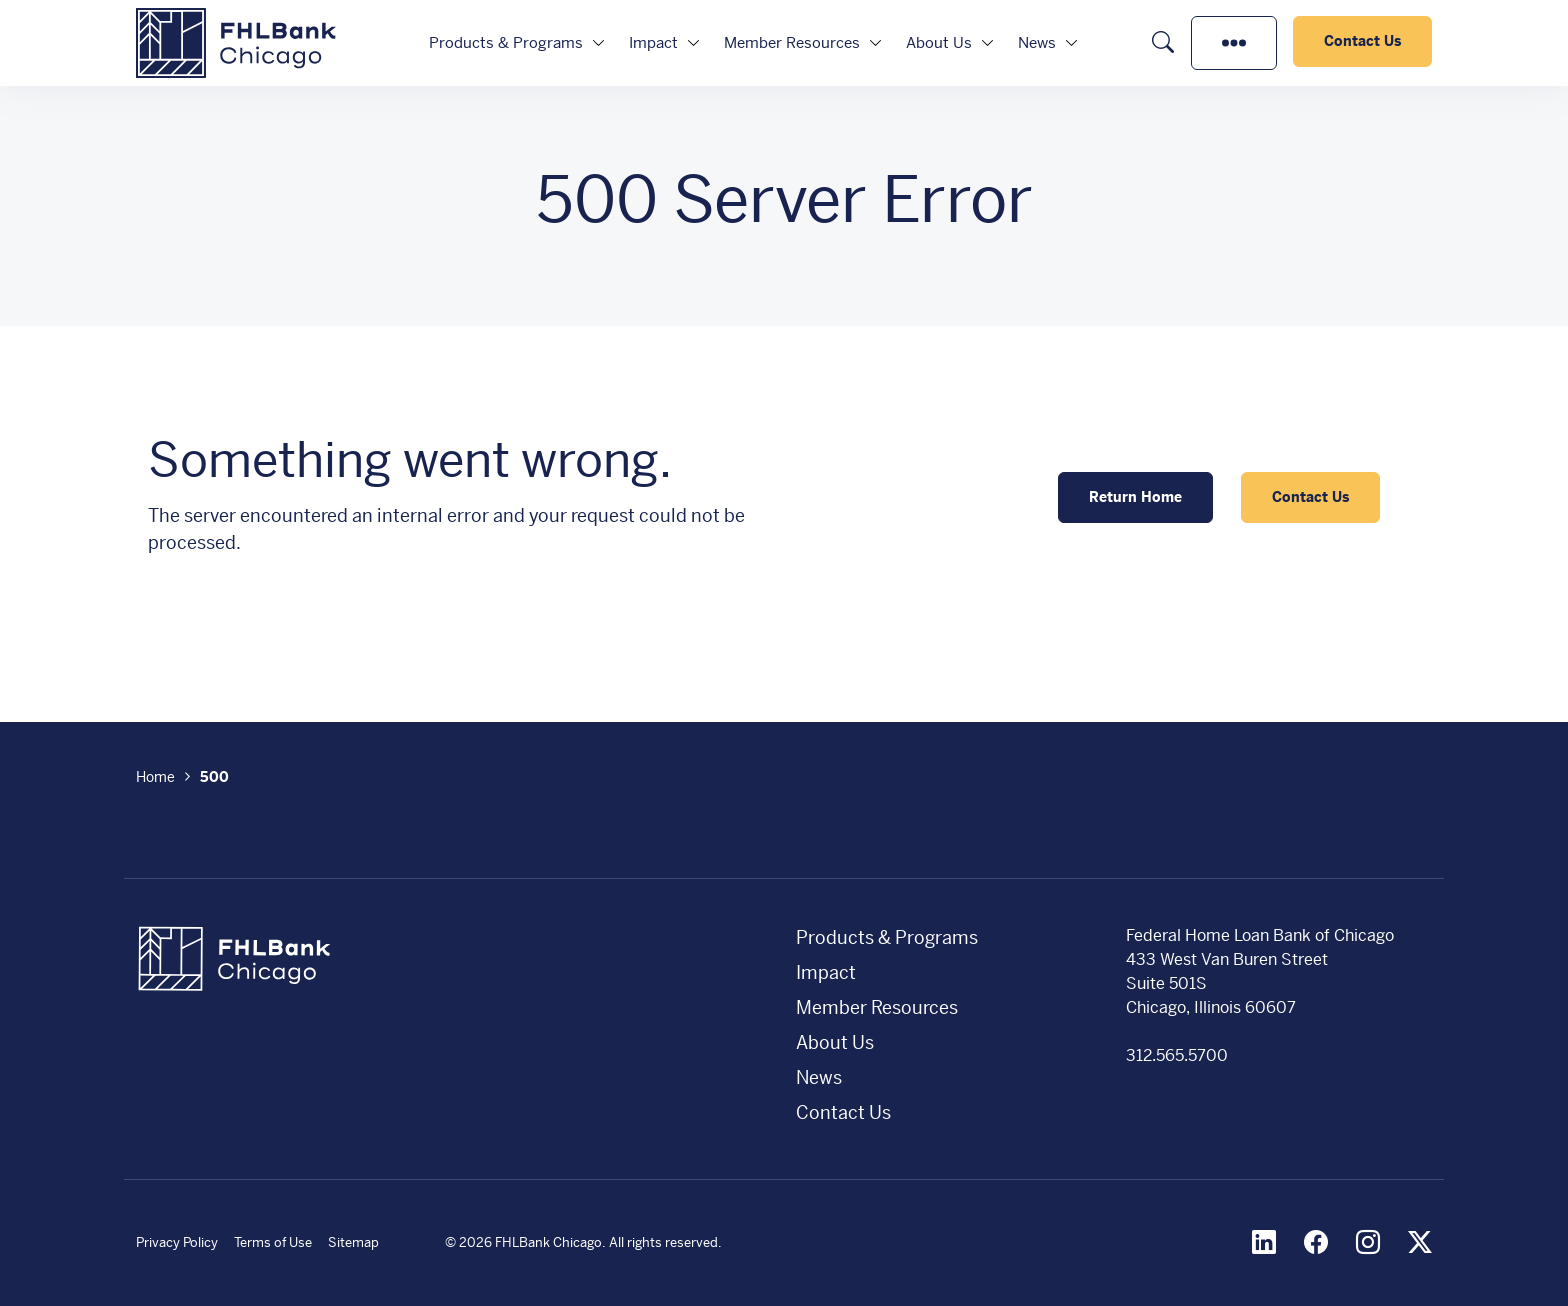 The height and width of the screenshot is (1306, 1568). What do you see at coordinates (792, 42) in the screenshot?
I see `Member Resources` at bounding box center [792, 42].